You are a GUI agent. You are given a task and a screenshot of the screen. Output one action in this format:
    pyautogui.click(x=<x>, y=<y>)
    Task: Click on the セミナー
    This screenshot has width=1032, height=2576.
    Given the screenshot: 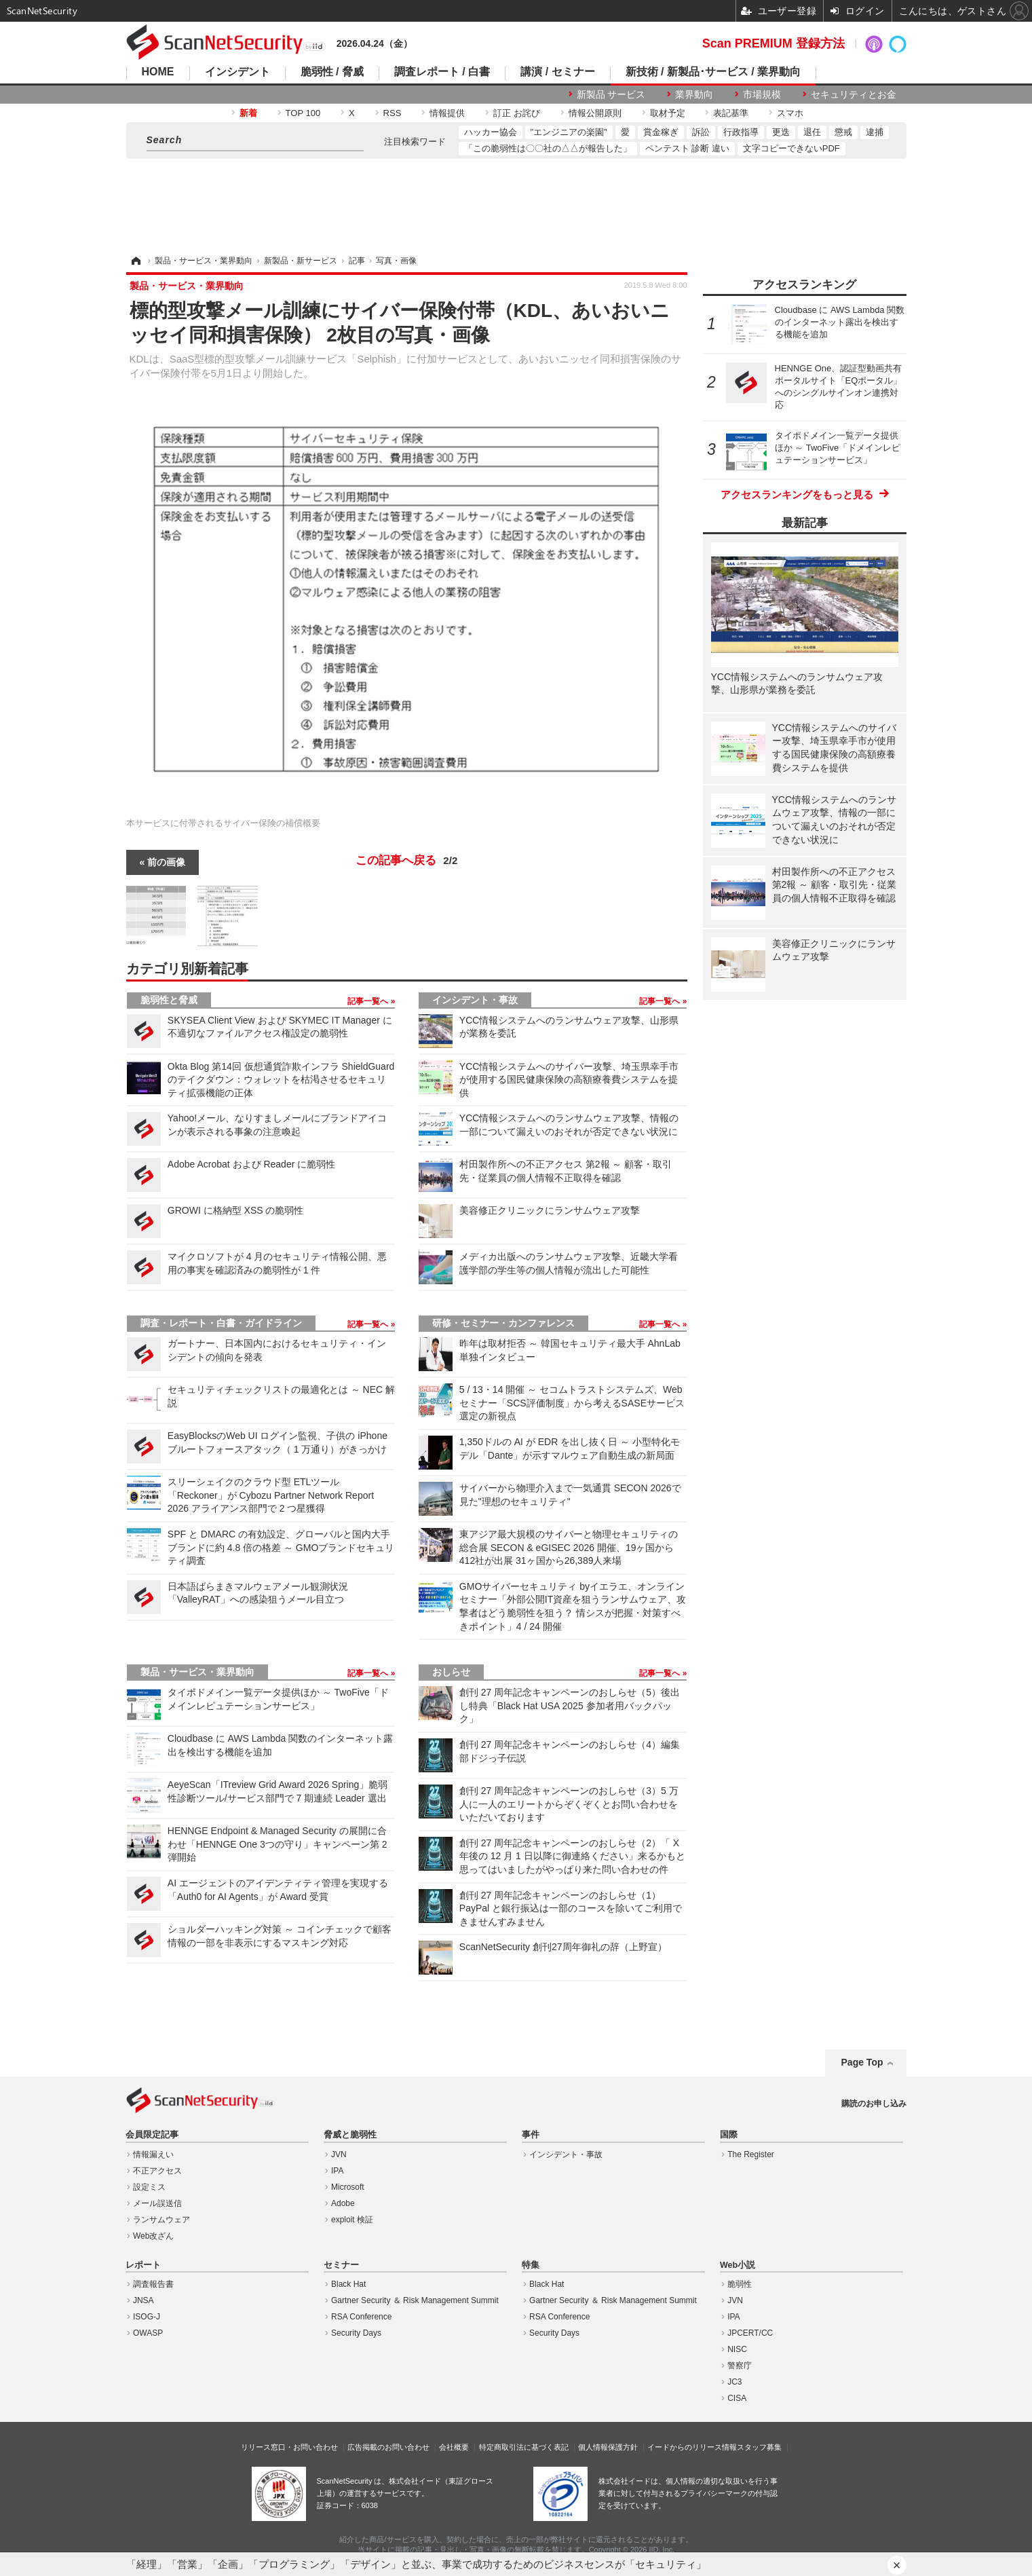 What is the action you would take?
    pyautogui.click(x=341, y=2265)
    